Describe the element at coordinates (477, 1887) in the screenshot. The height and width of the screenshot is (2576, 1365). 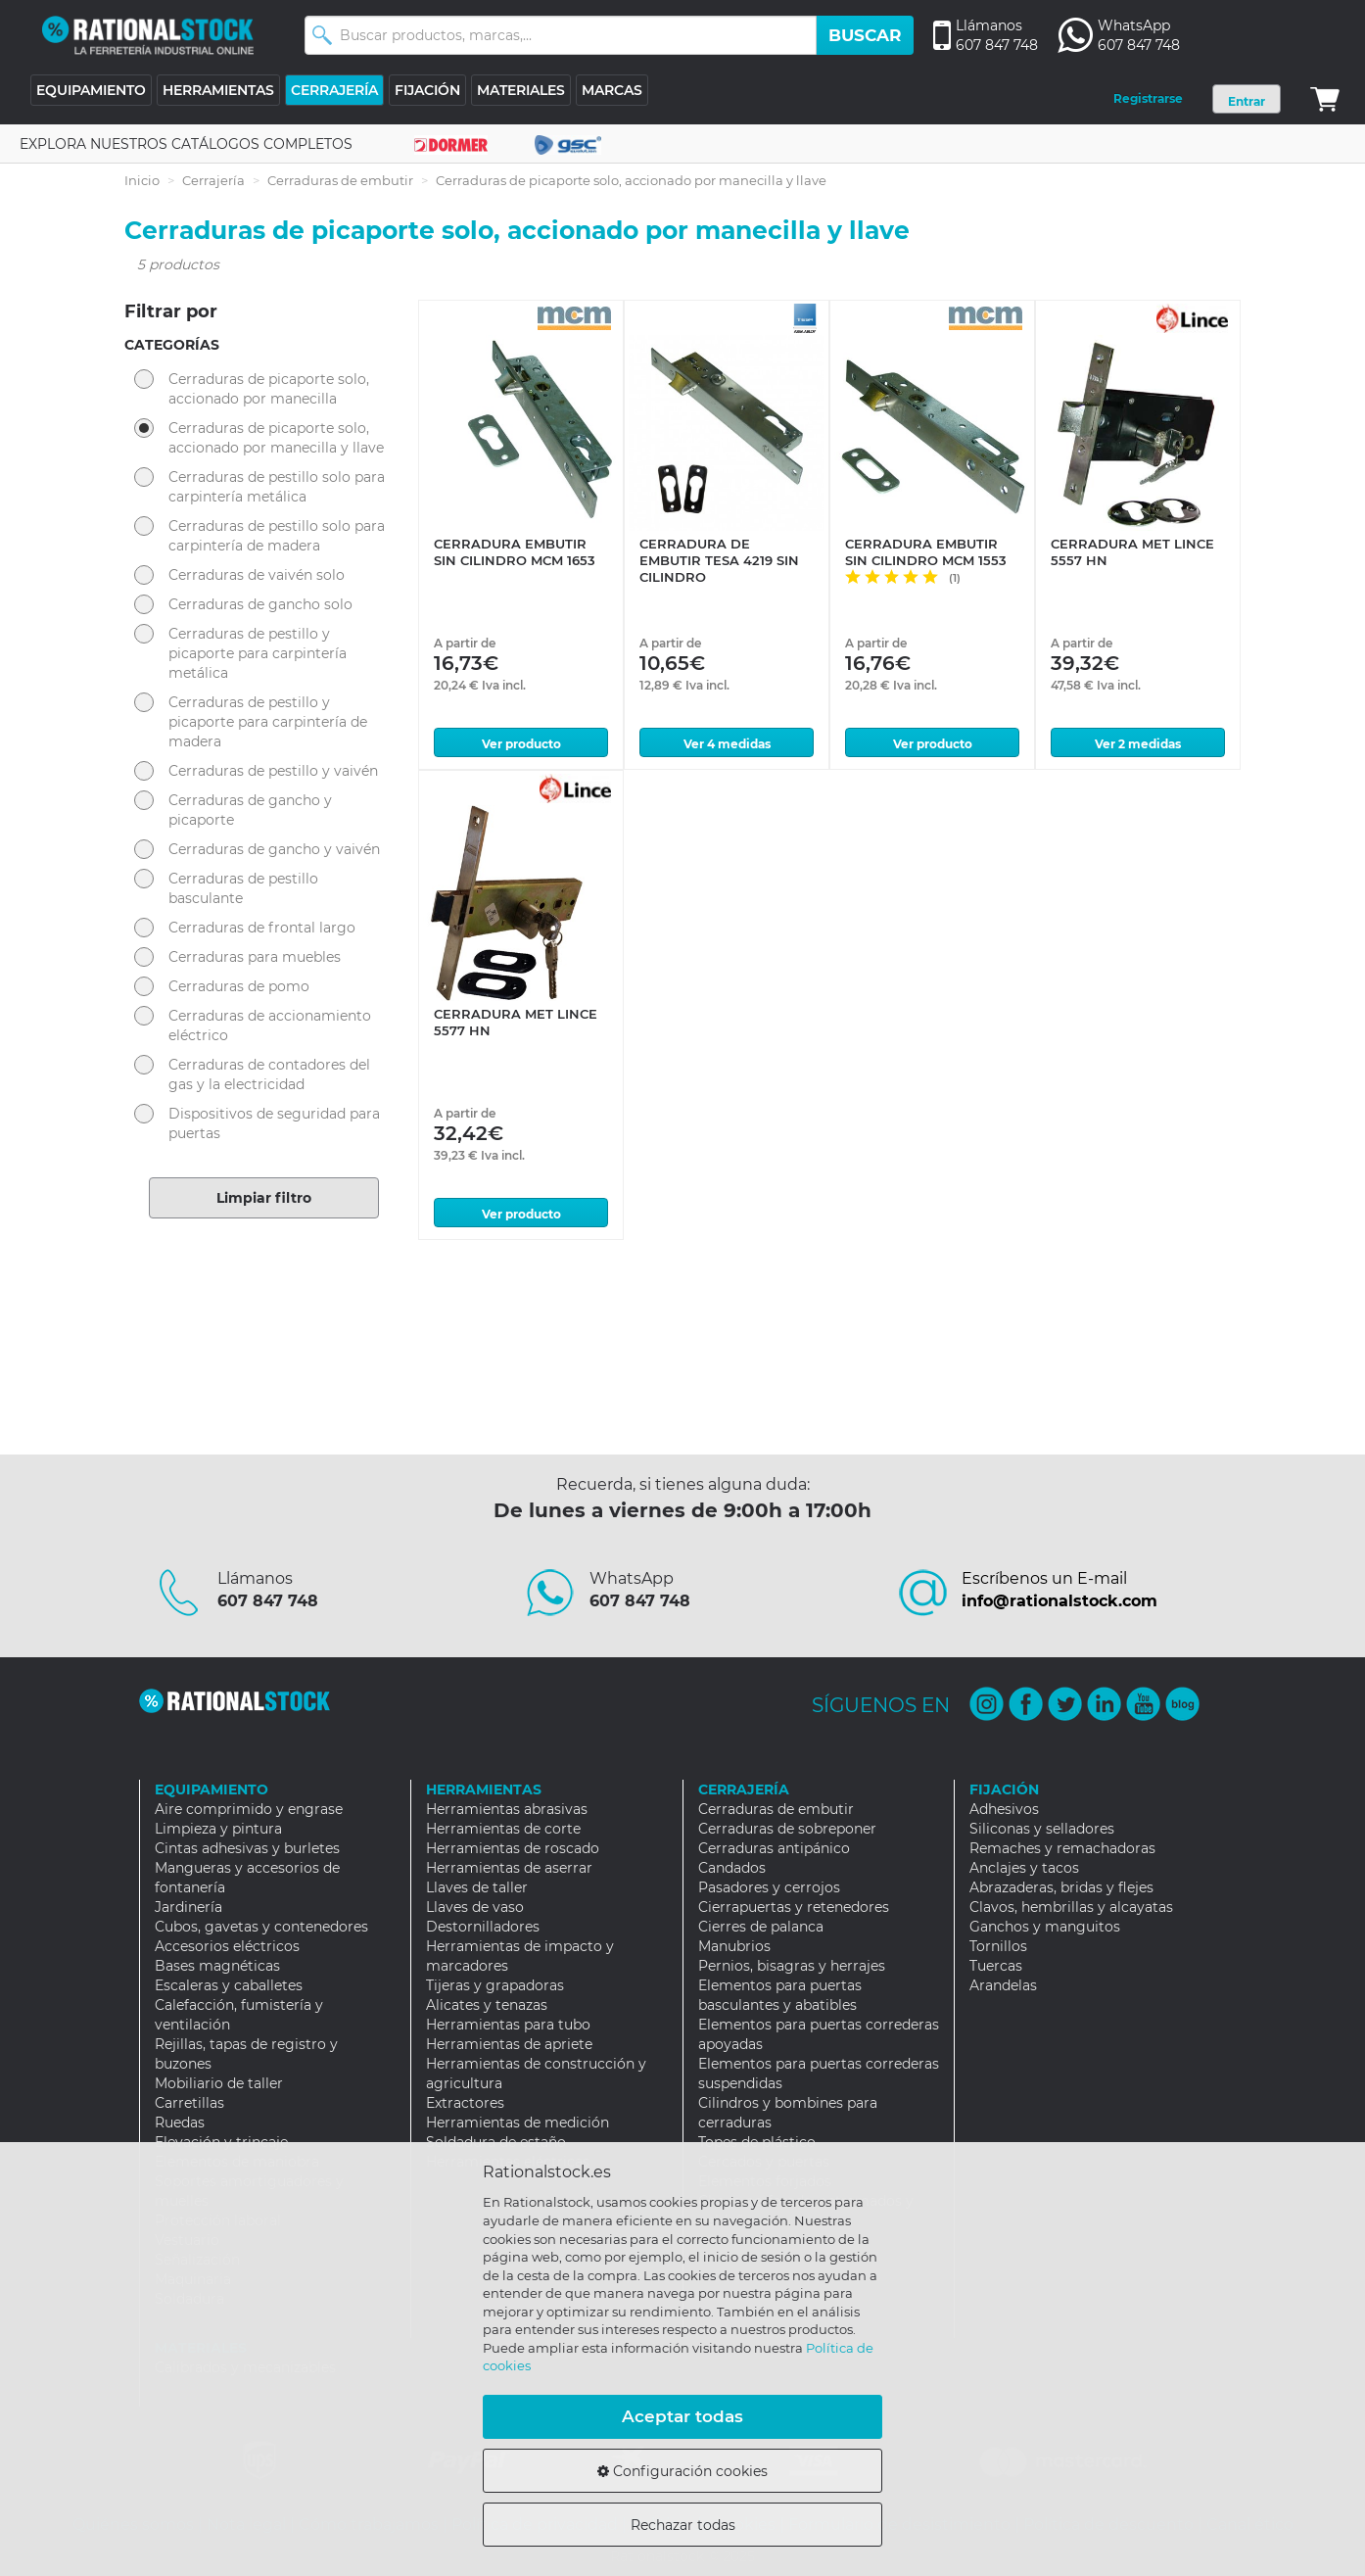
I see `Llaves de taller` at that location.